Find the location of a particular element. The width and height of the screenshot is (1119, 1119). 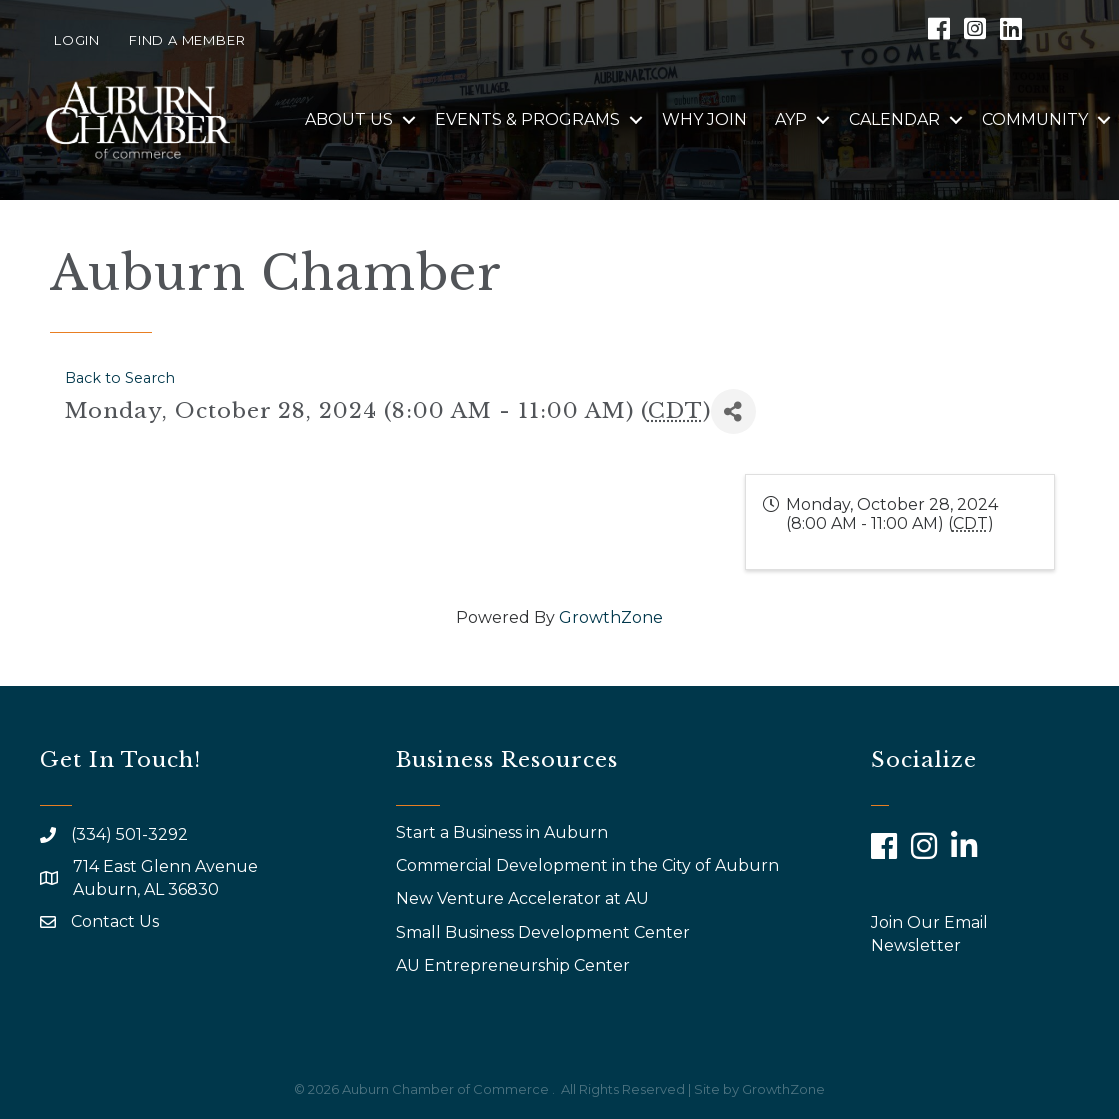

Community is located at coordinates (1035, 119).